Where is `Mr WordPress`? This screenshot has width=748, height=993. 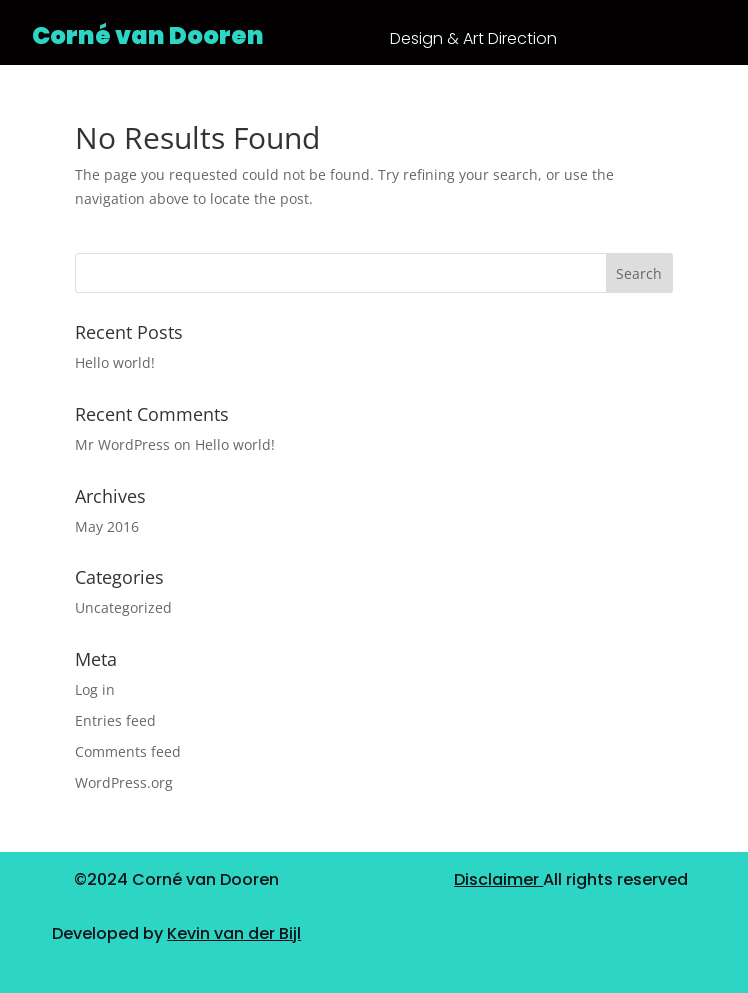 Mr WordPress is located at coordinates (122, 444).